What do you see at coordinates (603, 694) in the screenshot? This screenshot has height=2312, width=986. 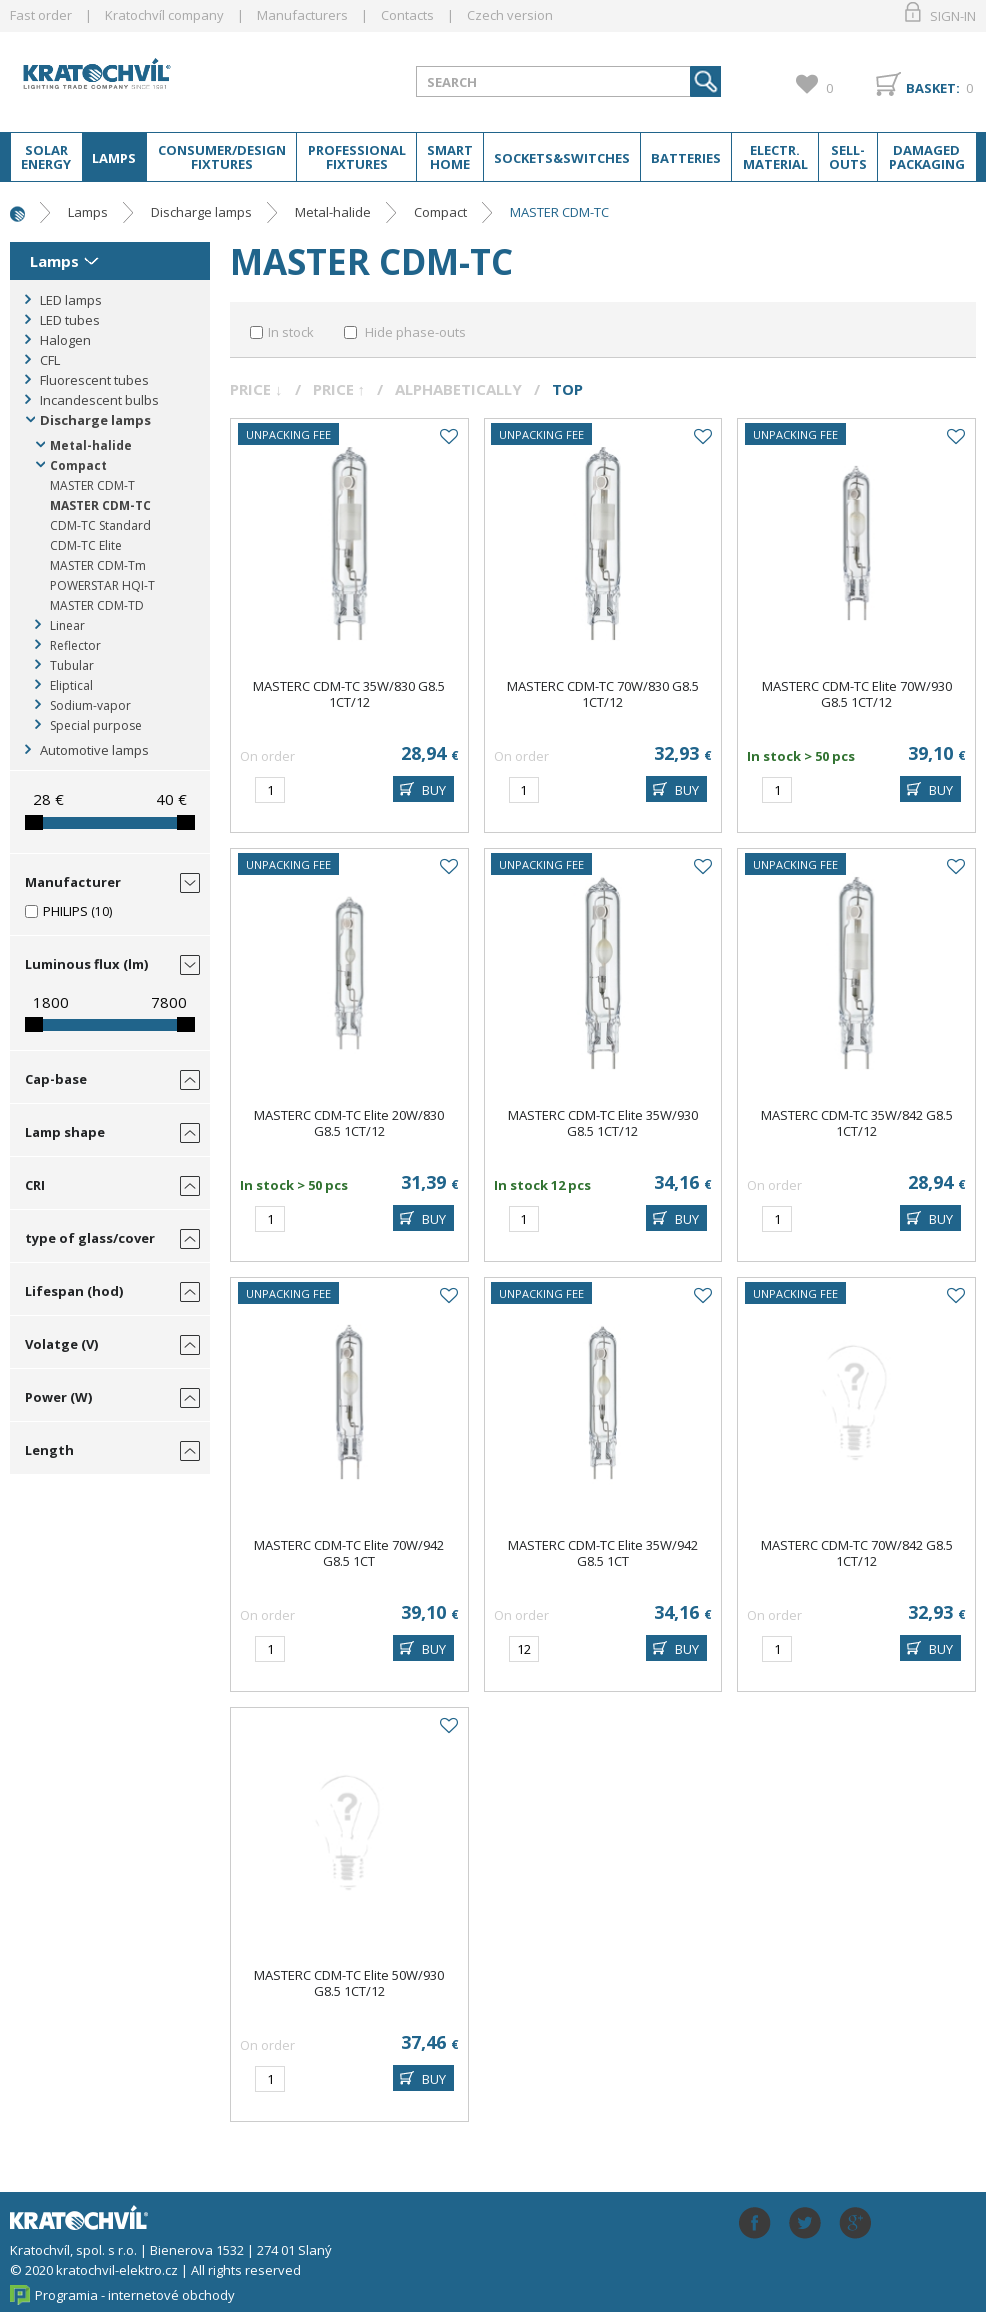 I see `MASTERC CDM-TC 70W/830 G8.5 1CT/12` at bounding box center [603, 694].